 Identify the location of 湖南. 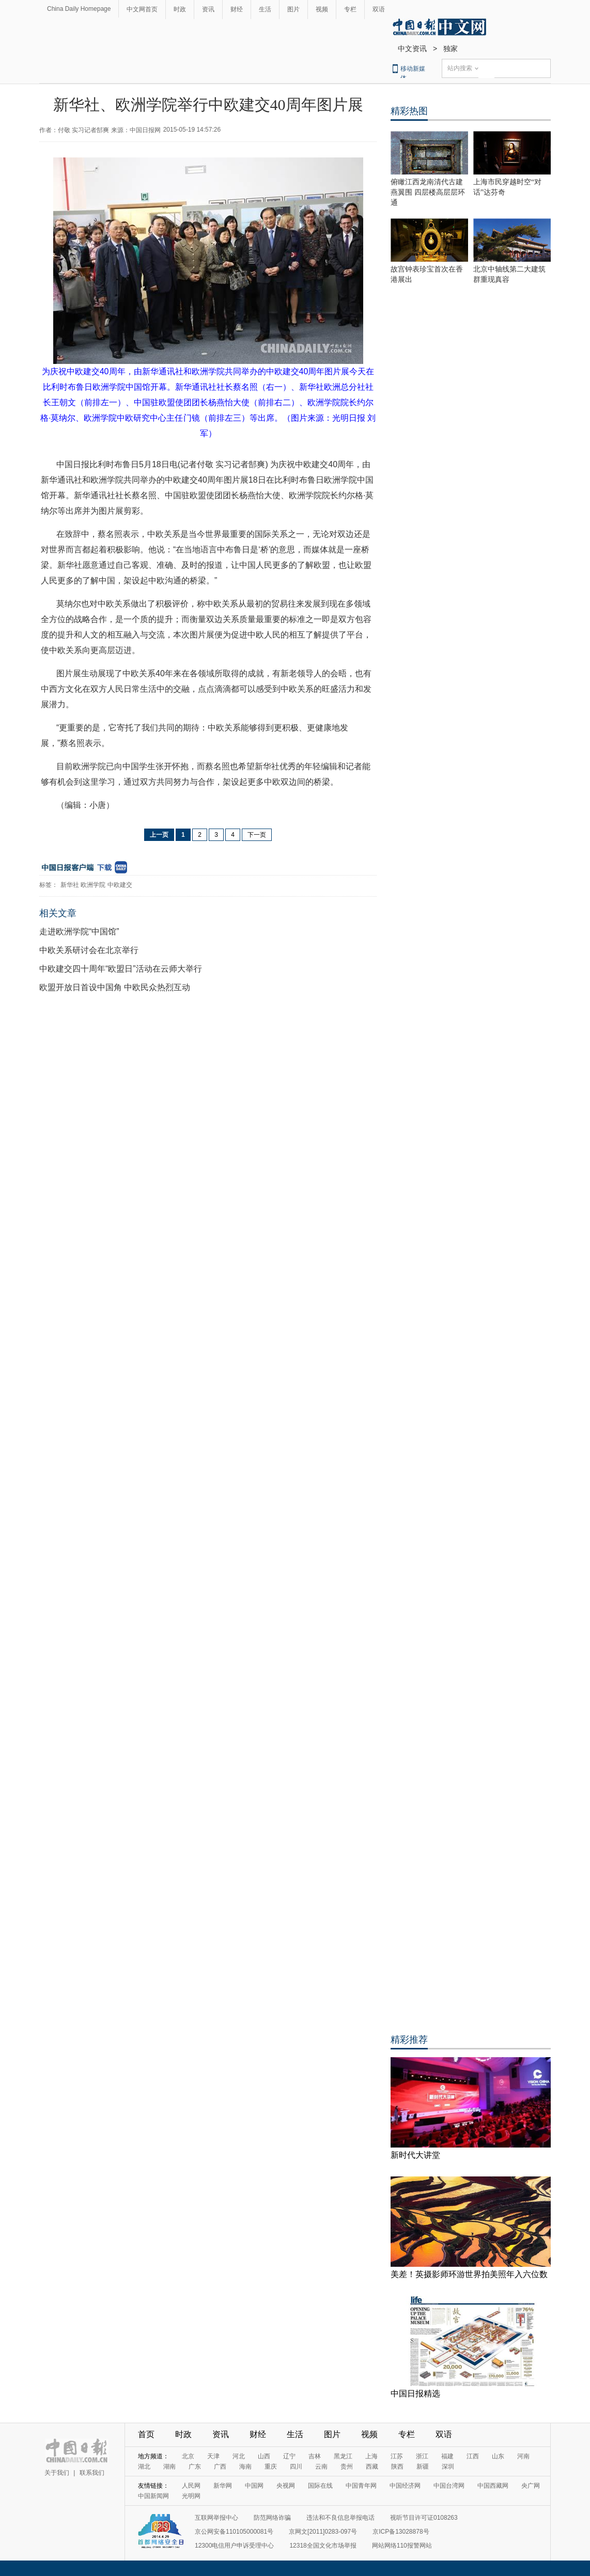
(169, 2466).